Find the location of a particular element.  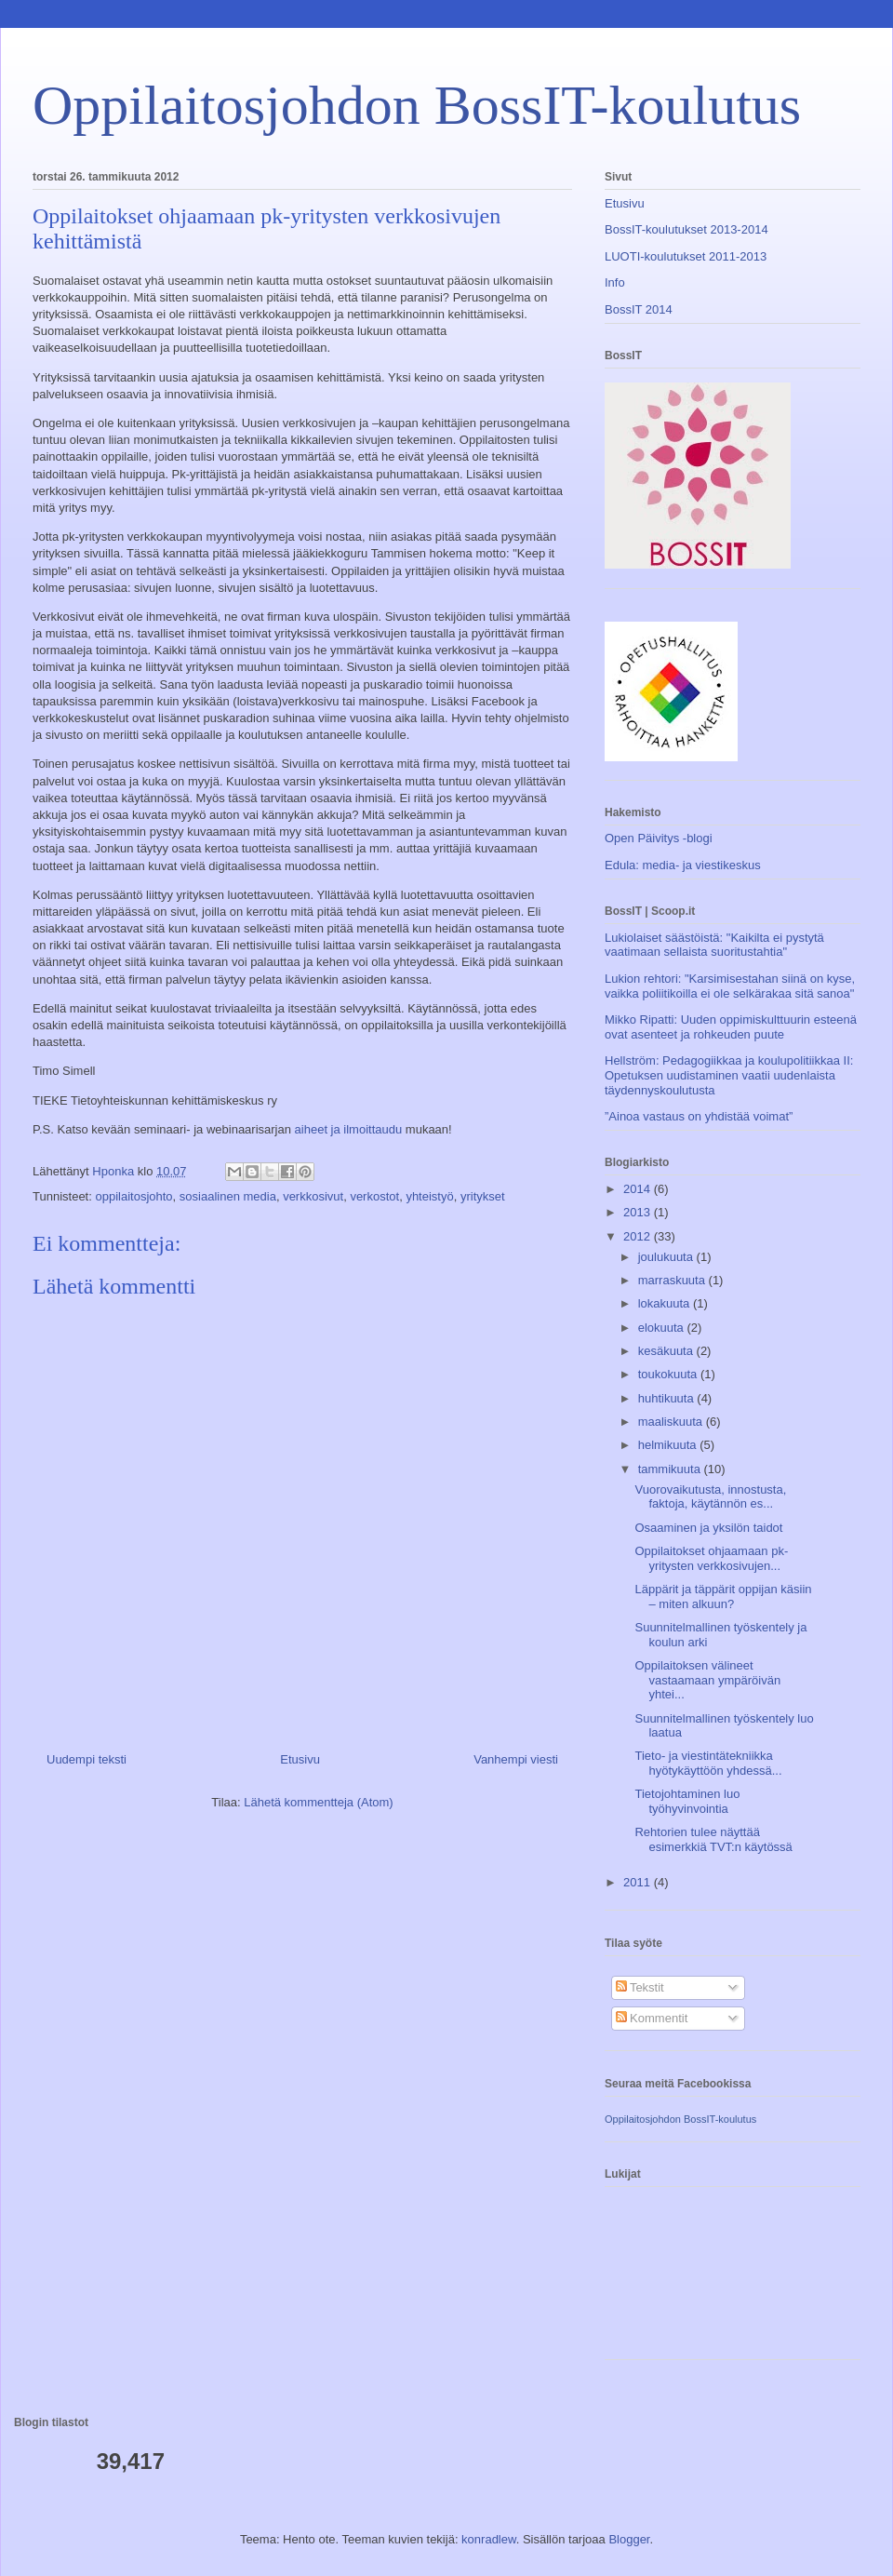

Tieto- ja viestintätekniikka hyötykäyttöön yhdessä... is located at coordinates (707, 1763).